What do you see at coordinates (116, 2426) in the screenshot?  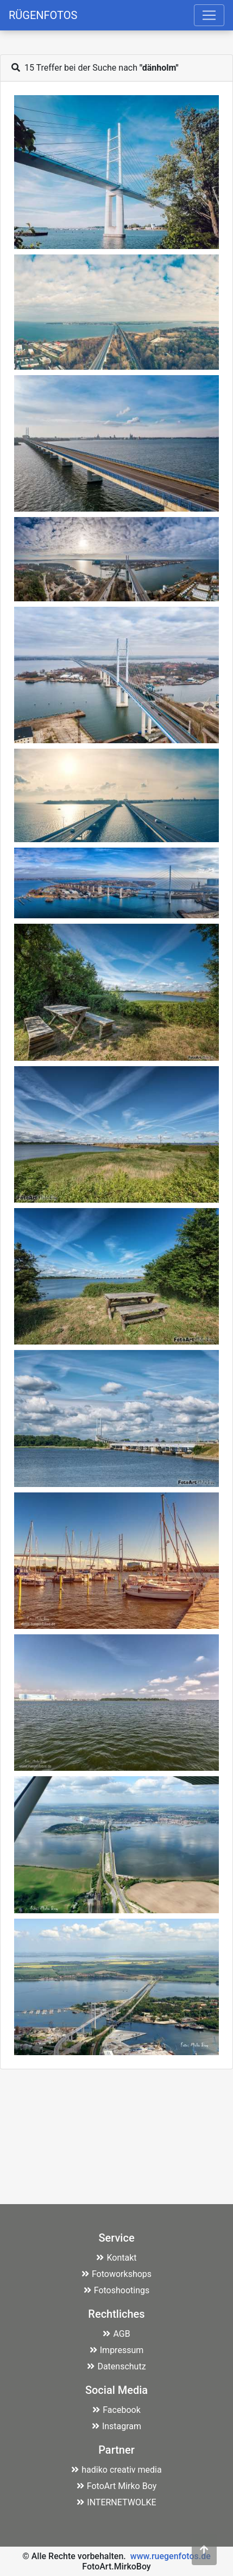 I see `Instagram` at bounding box center [116, 2426].